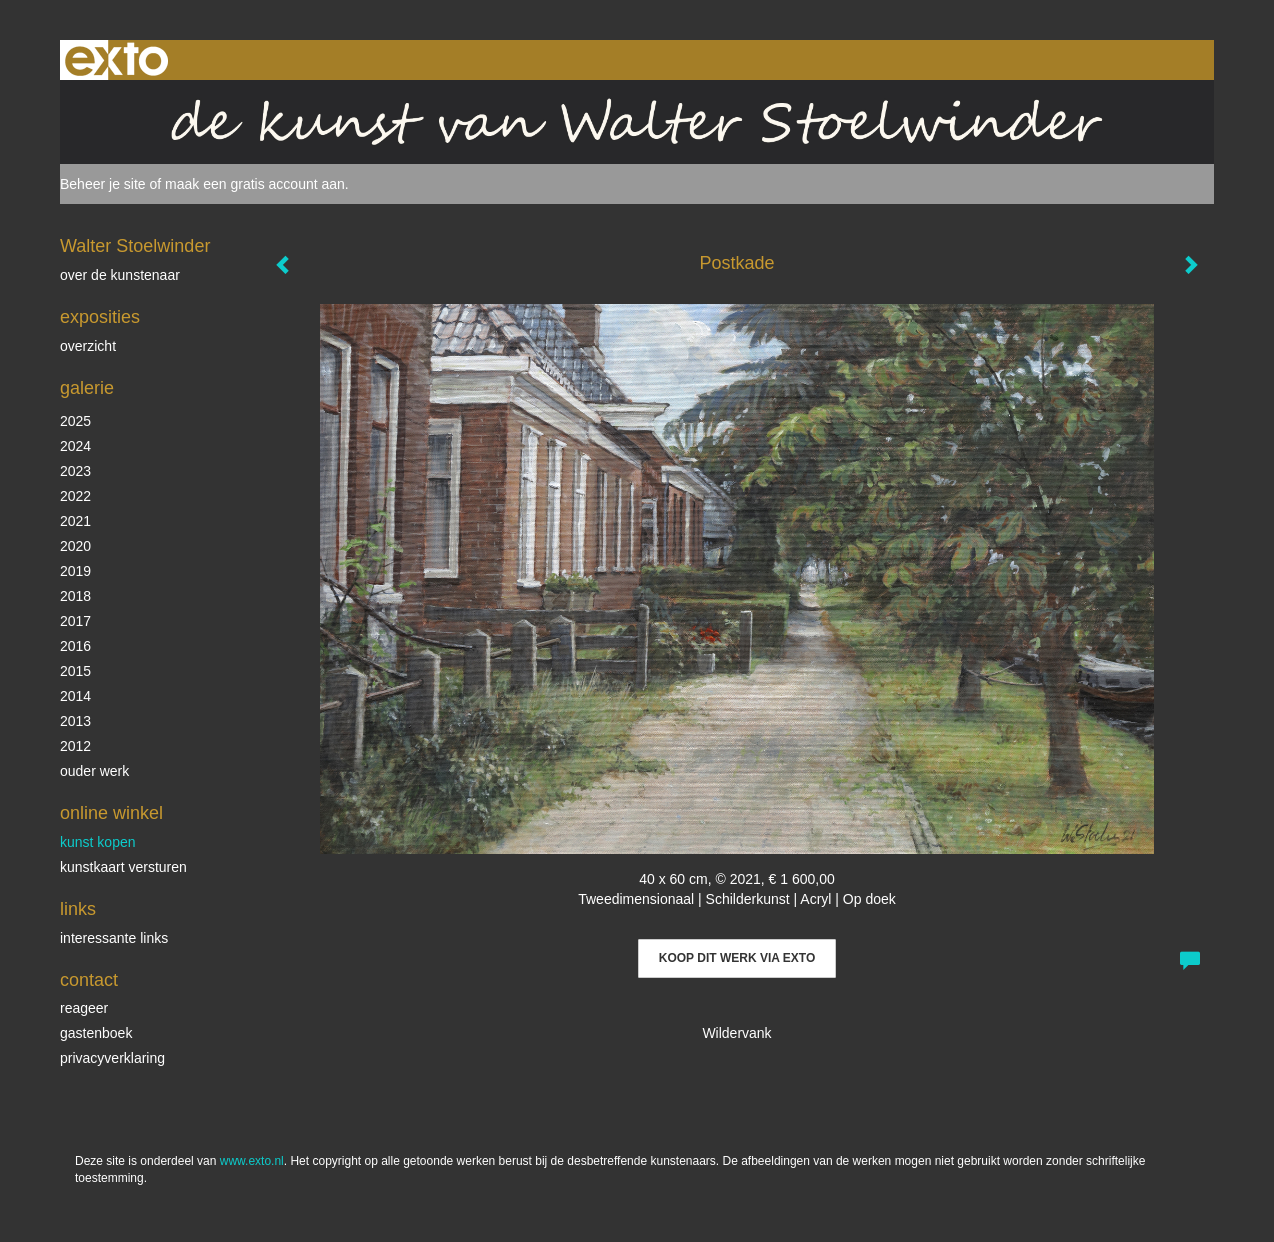  I want to click on Online winkel, so click(111, 813).